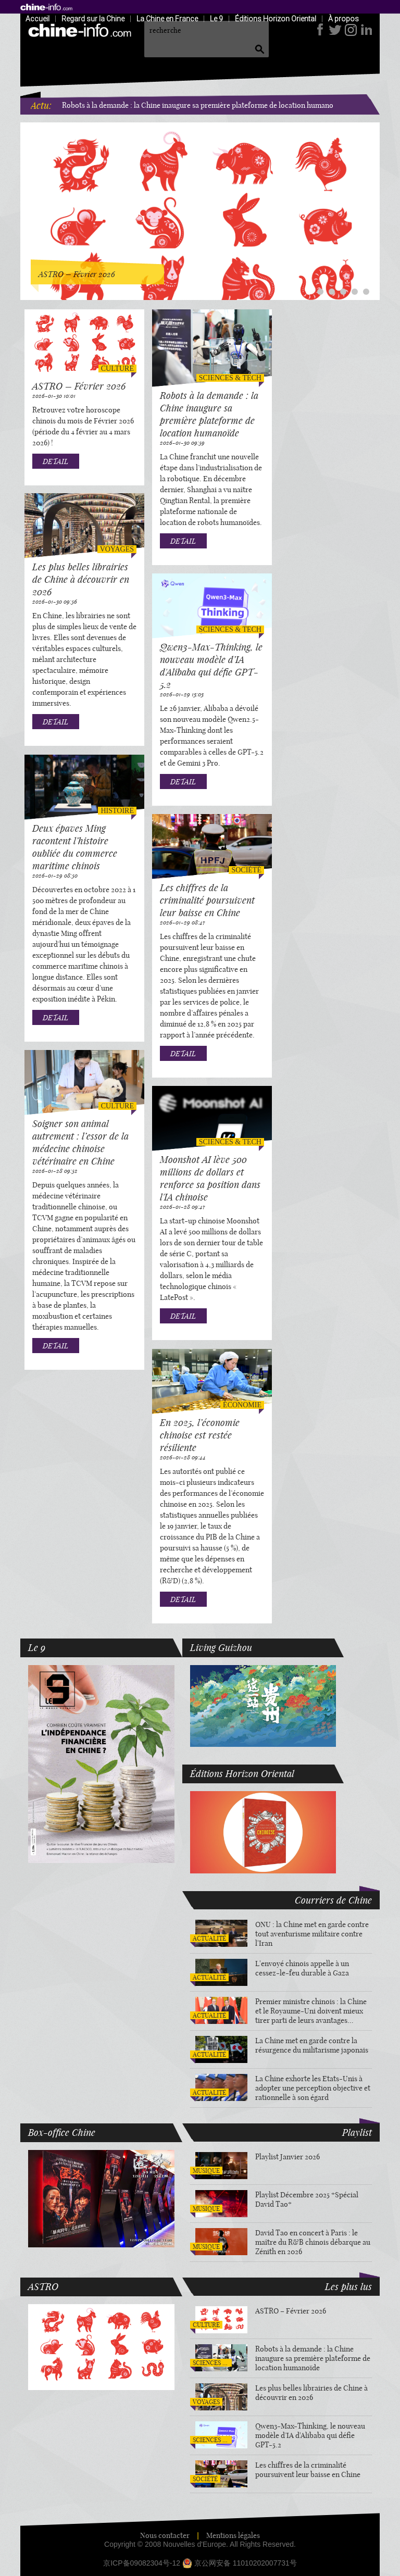 The width and height of the screenshot is (400, 2576). I want to click on home, so click(46, 7).